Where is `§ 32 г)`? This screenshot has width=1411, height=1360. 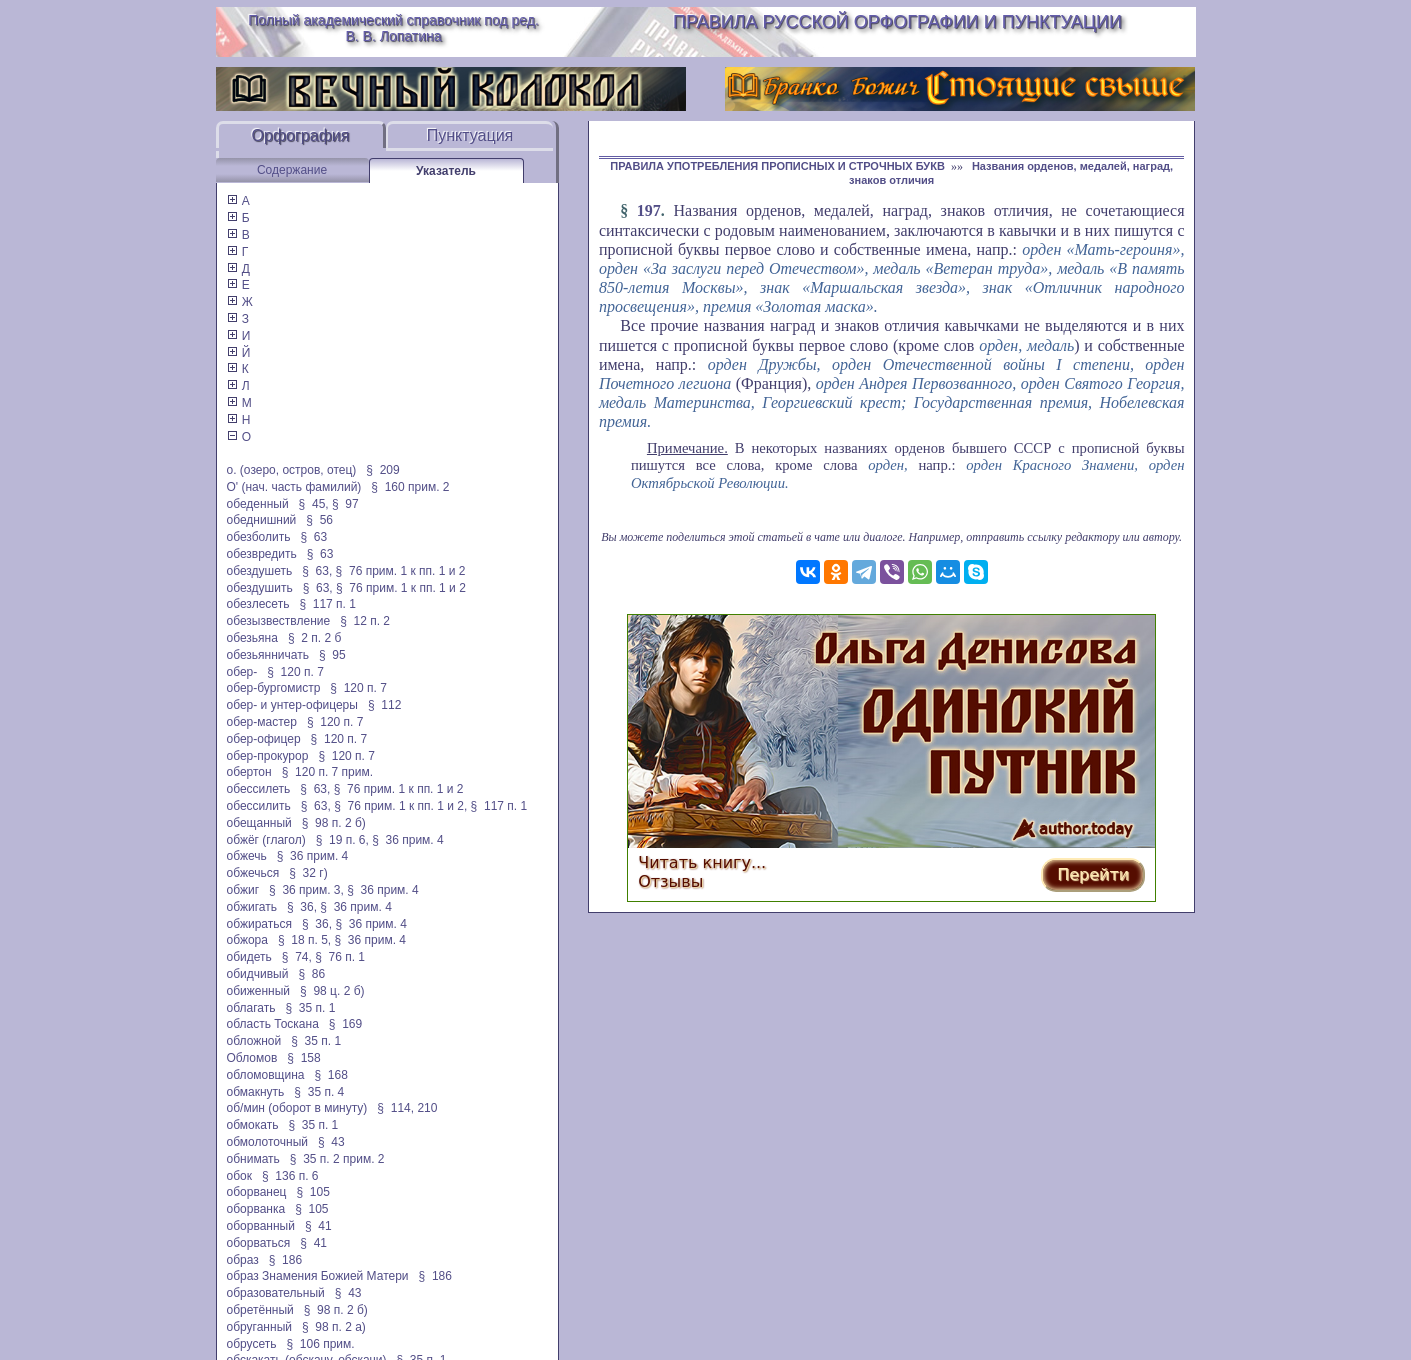
§ 32 г) is located at coordinates (308, 873).